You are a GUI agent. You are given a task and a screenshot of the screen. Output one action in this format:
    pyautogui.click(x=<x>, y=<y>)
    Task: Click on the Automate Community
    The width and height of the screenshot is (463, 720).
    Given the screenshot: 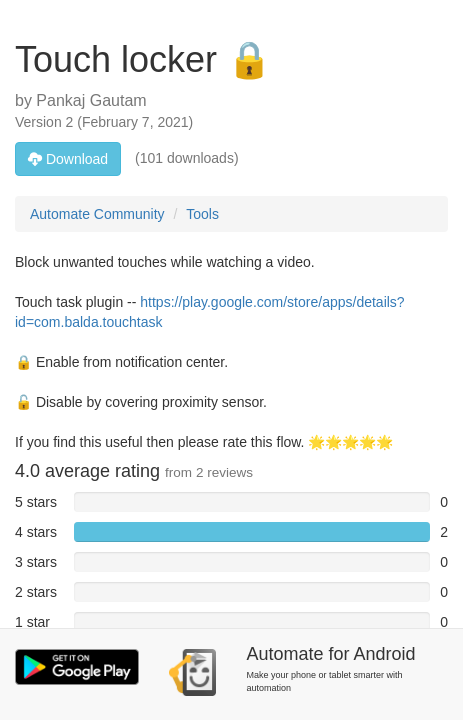 What is the action you would take?
    pyautogui.click(x=97, y=214)
    